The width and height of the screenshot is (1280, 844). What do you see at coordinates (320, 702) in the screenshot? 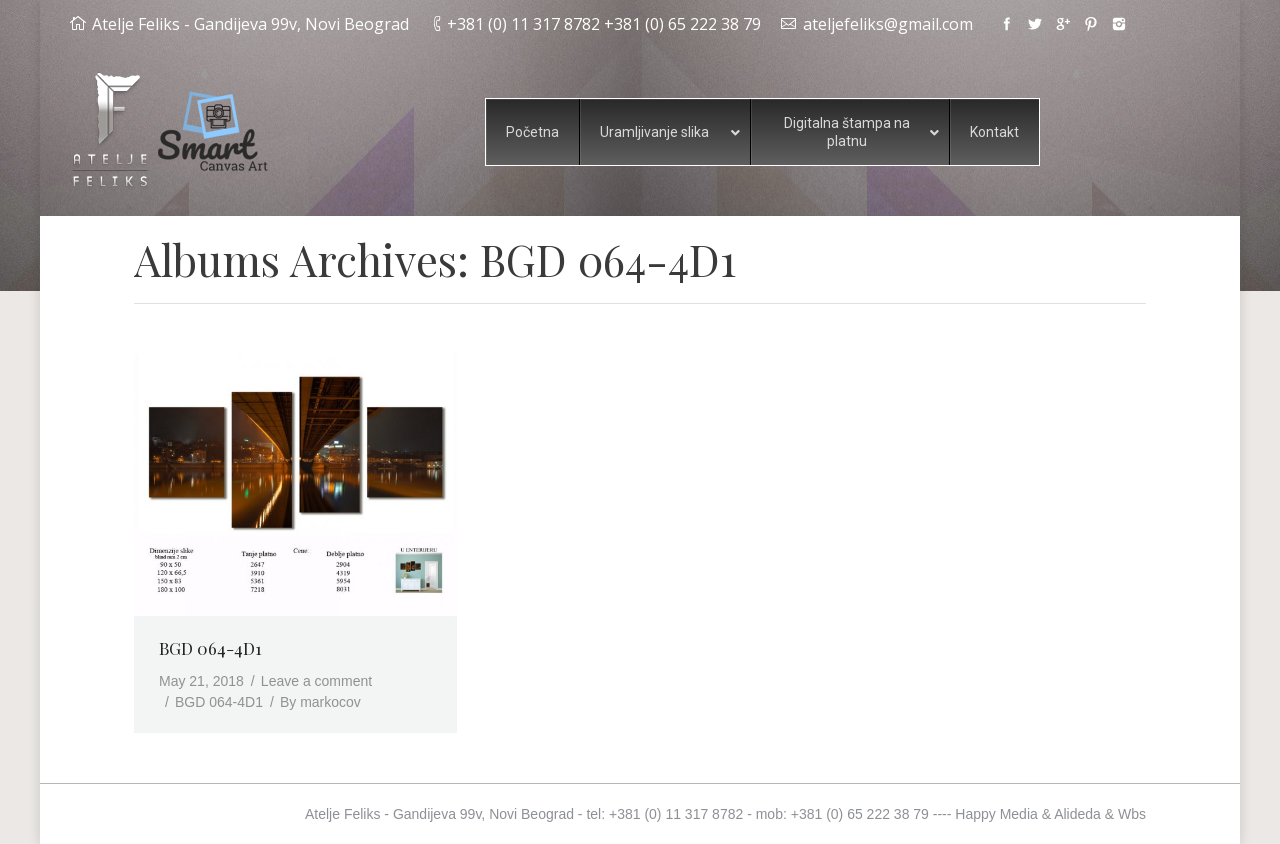
I see `By` at bounding box center [320, 702].